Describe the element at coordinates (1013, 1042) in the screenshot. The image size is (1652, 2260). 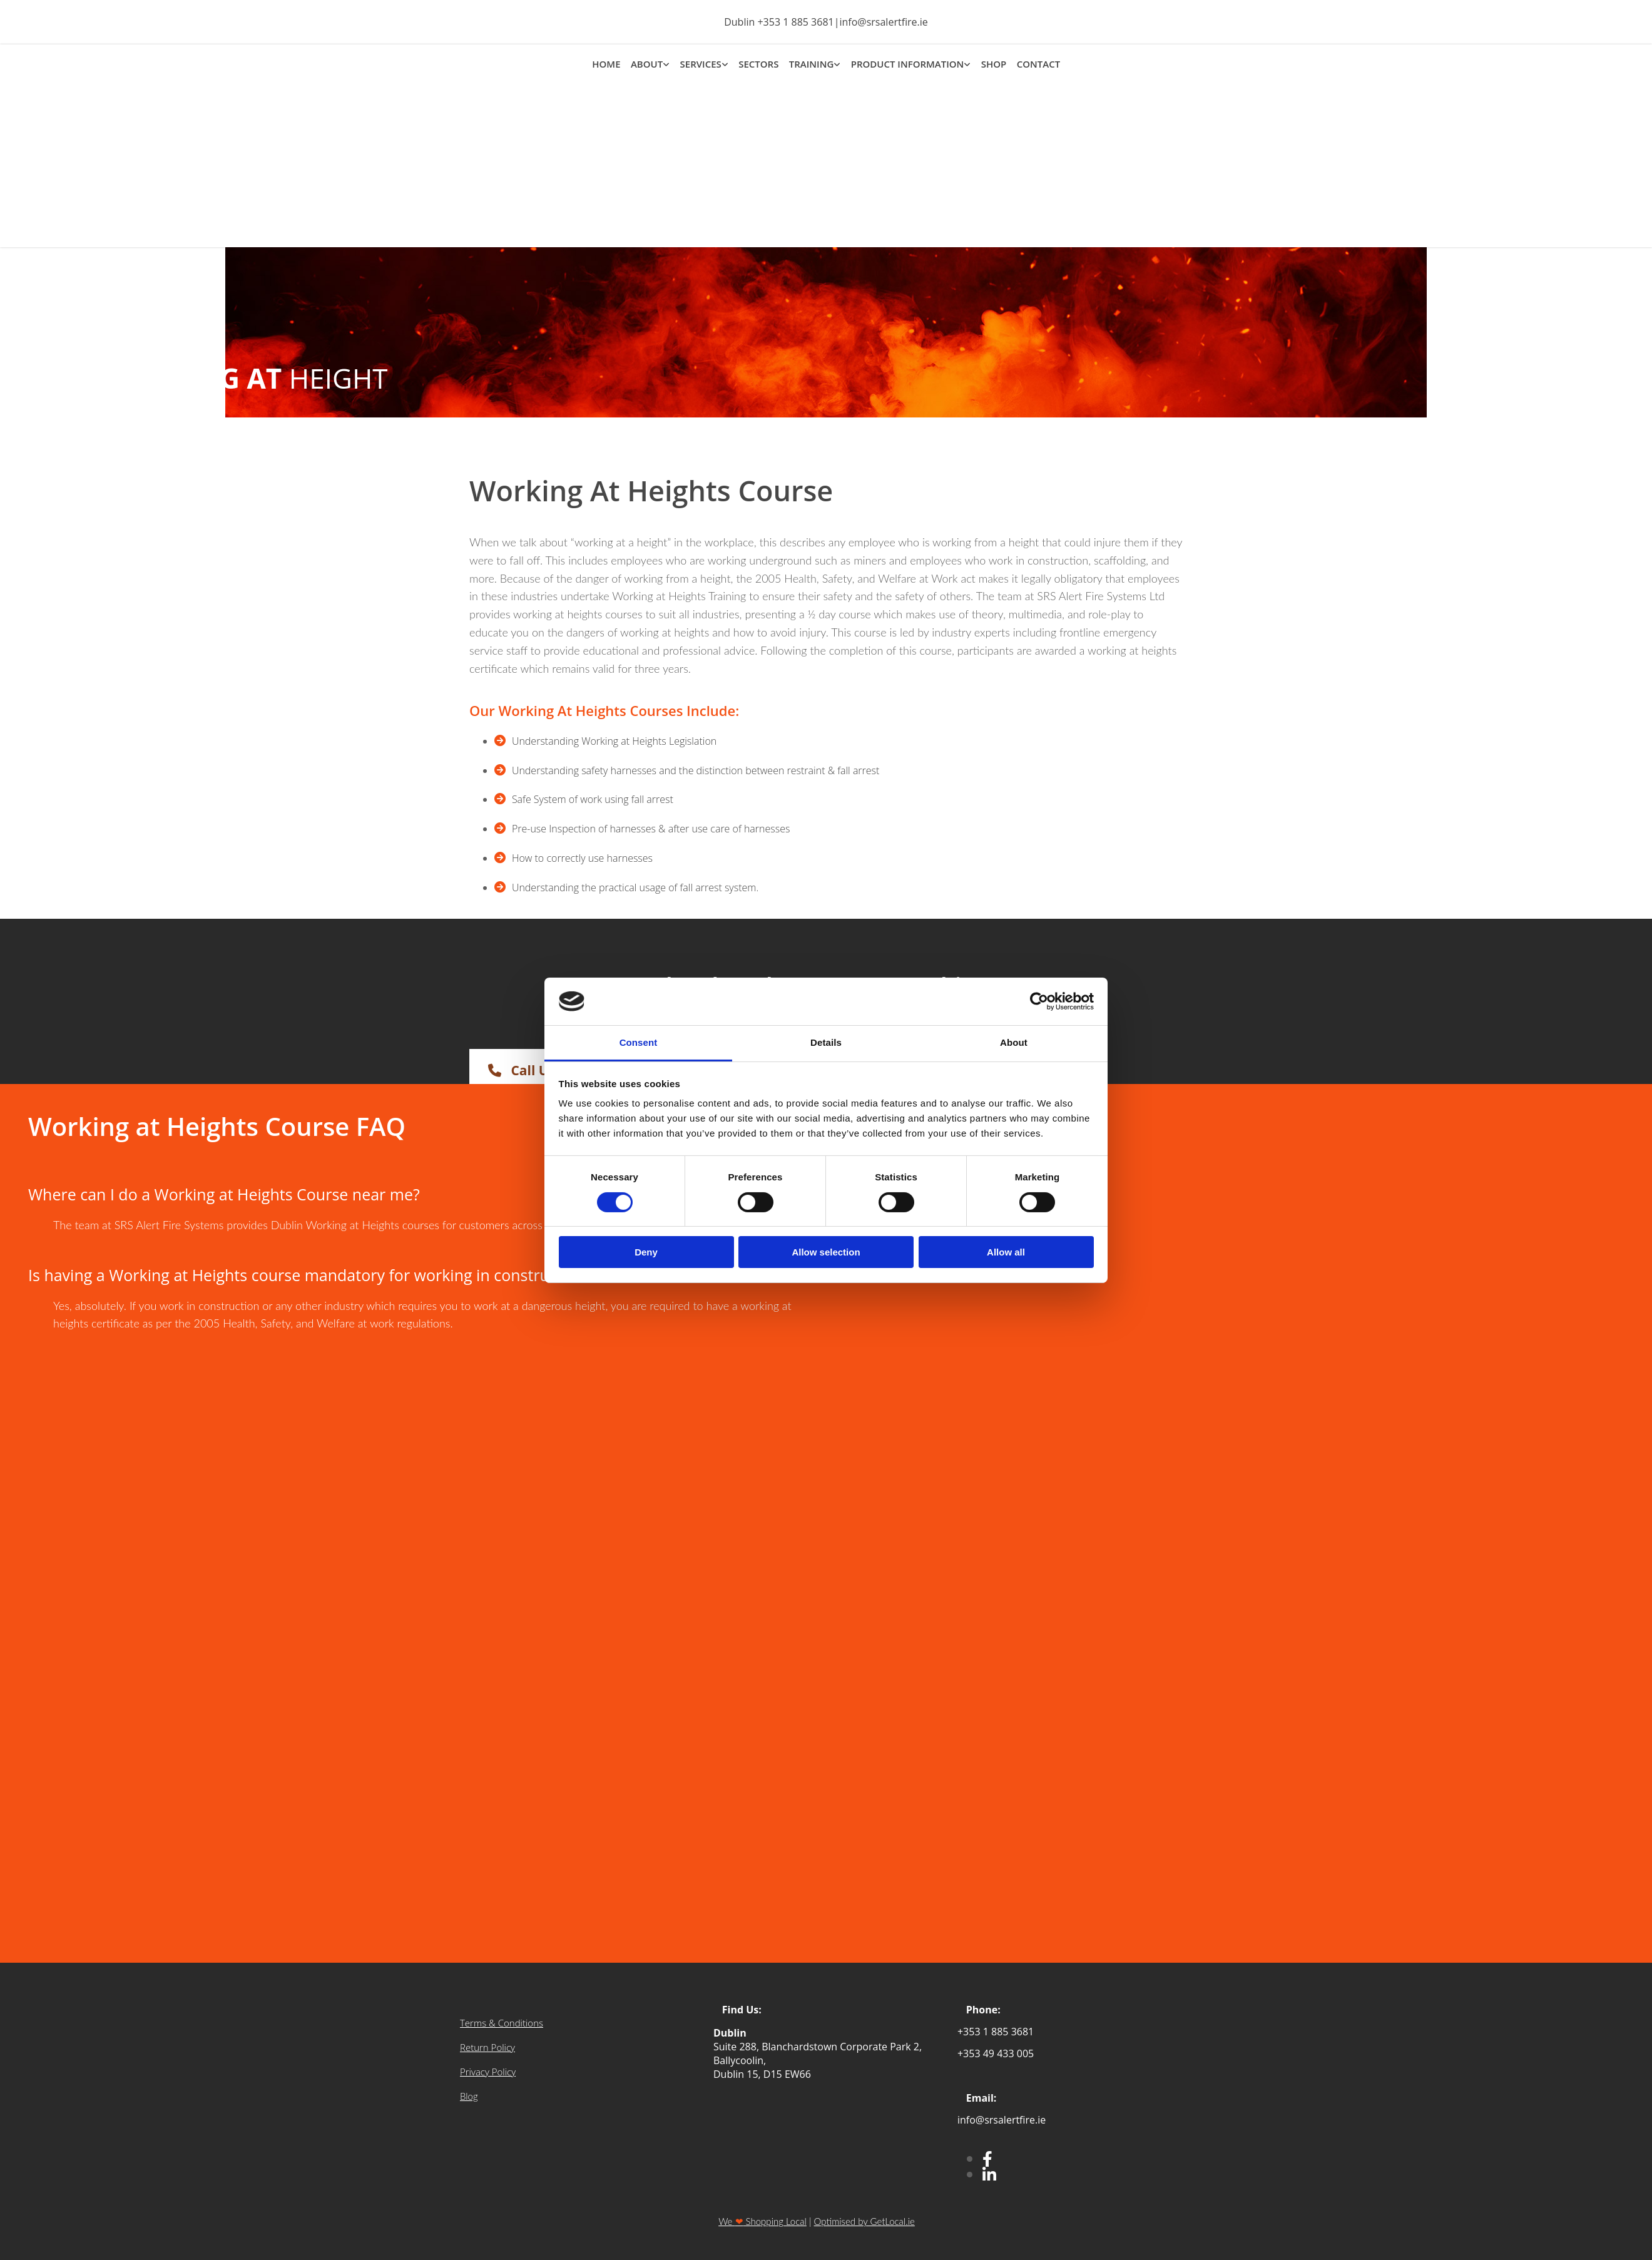
I see `About [tab]` at that location.